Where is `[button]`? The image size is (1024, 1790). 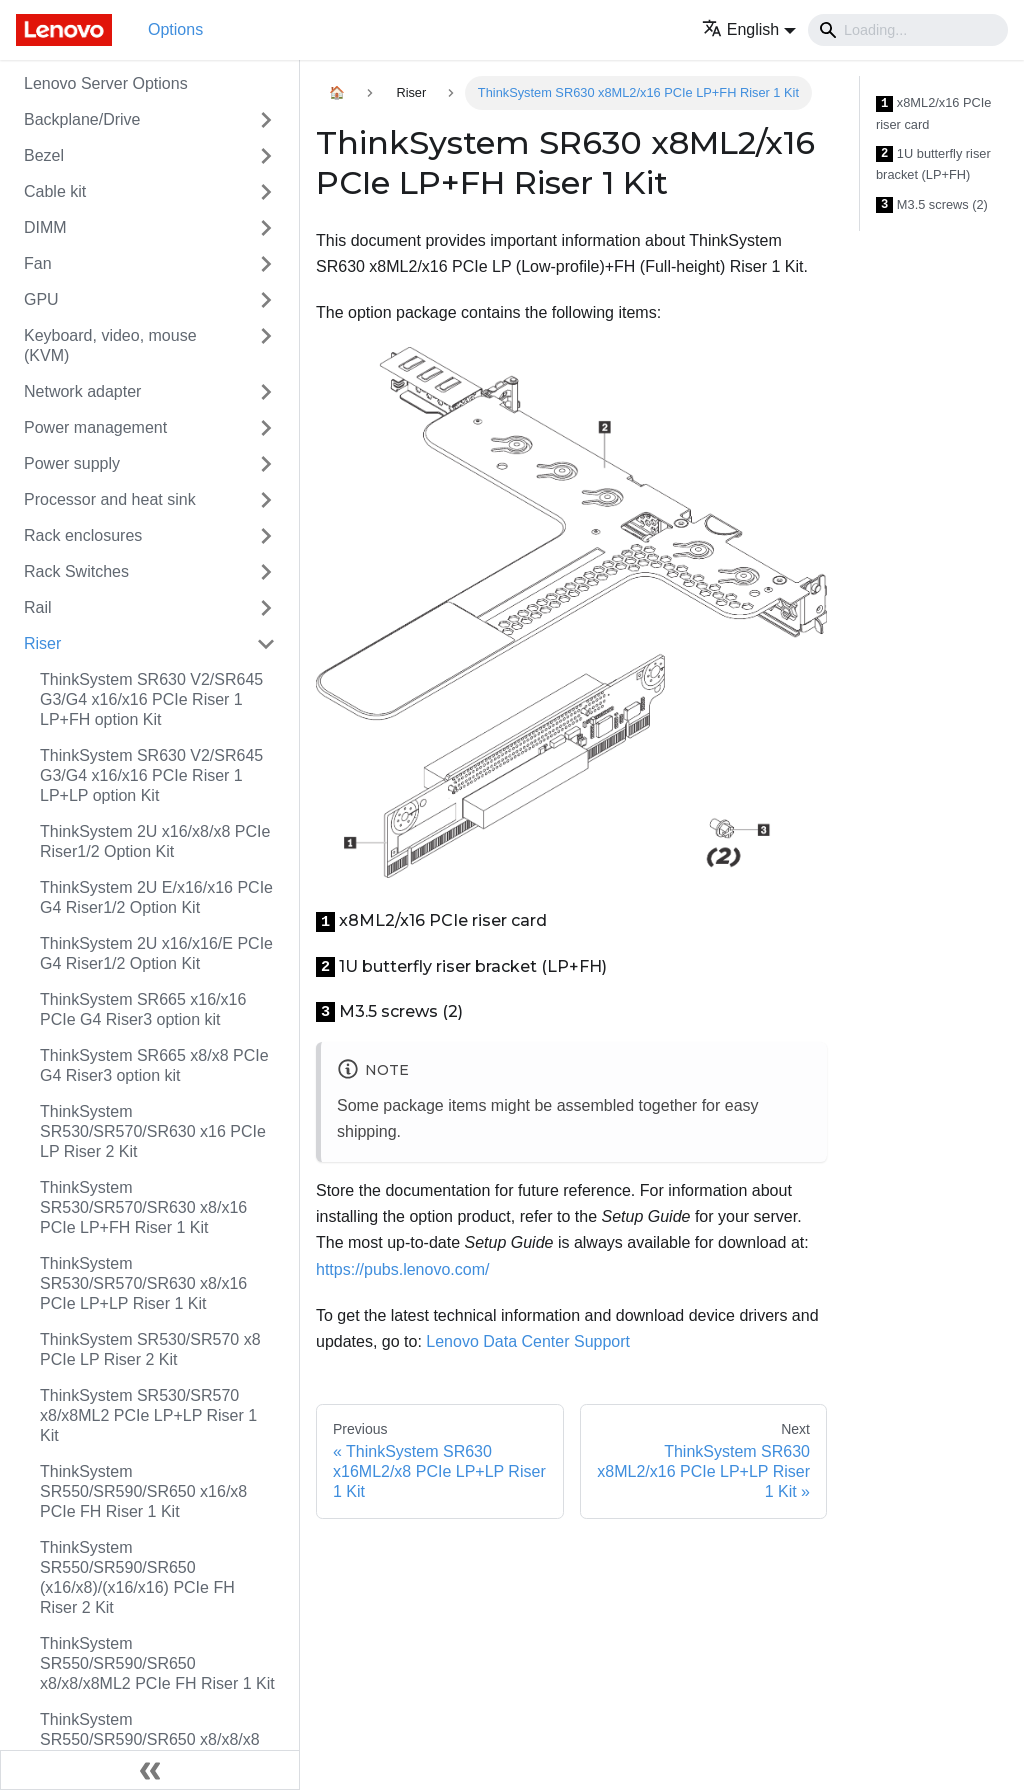 [button] is located at coordinates (749, 29).